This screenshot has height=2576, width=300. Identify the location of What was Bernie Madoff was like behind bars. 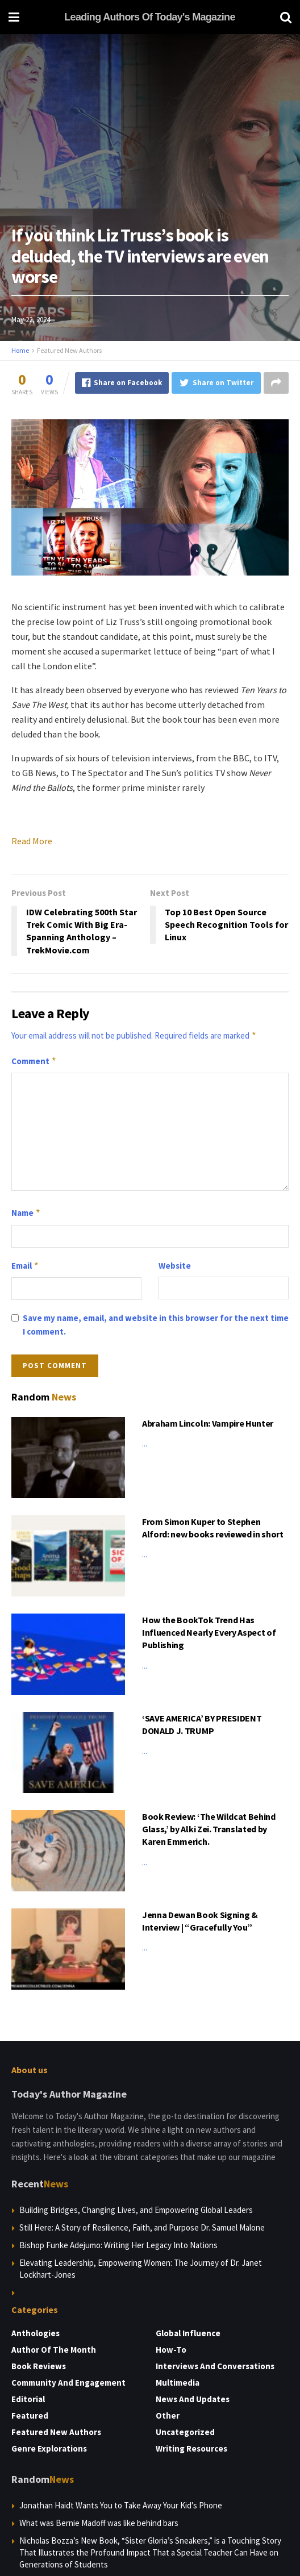
(98, 2522).